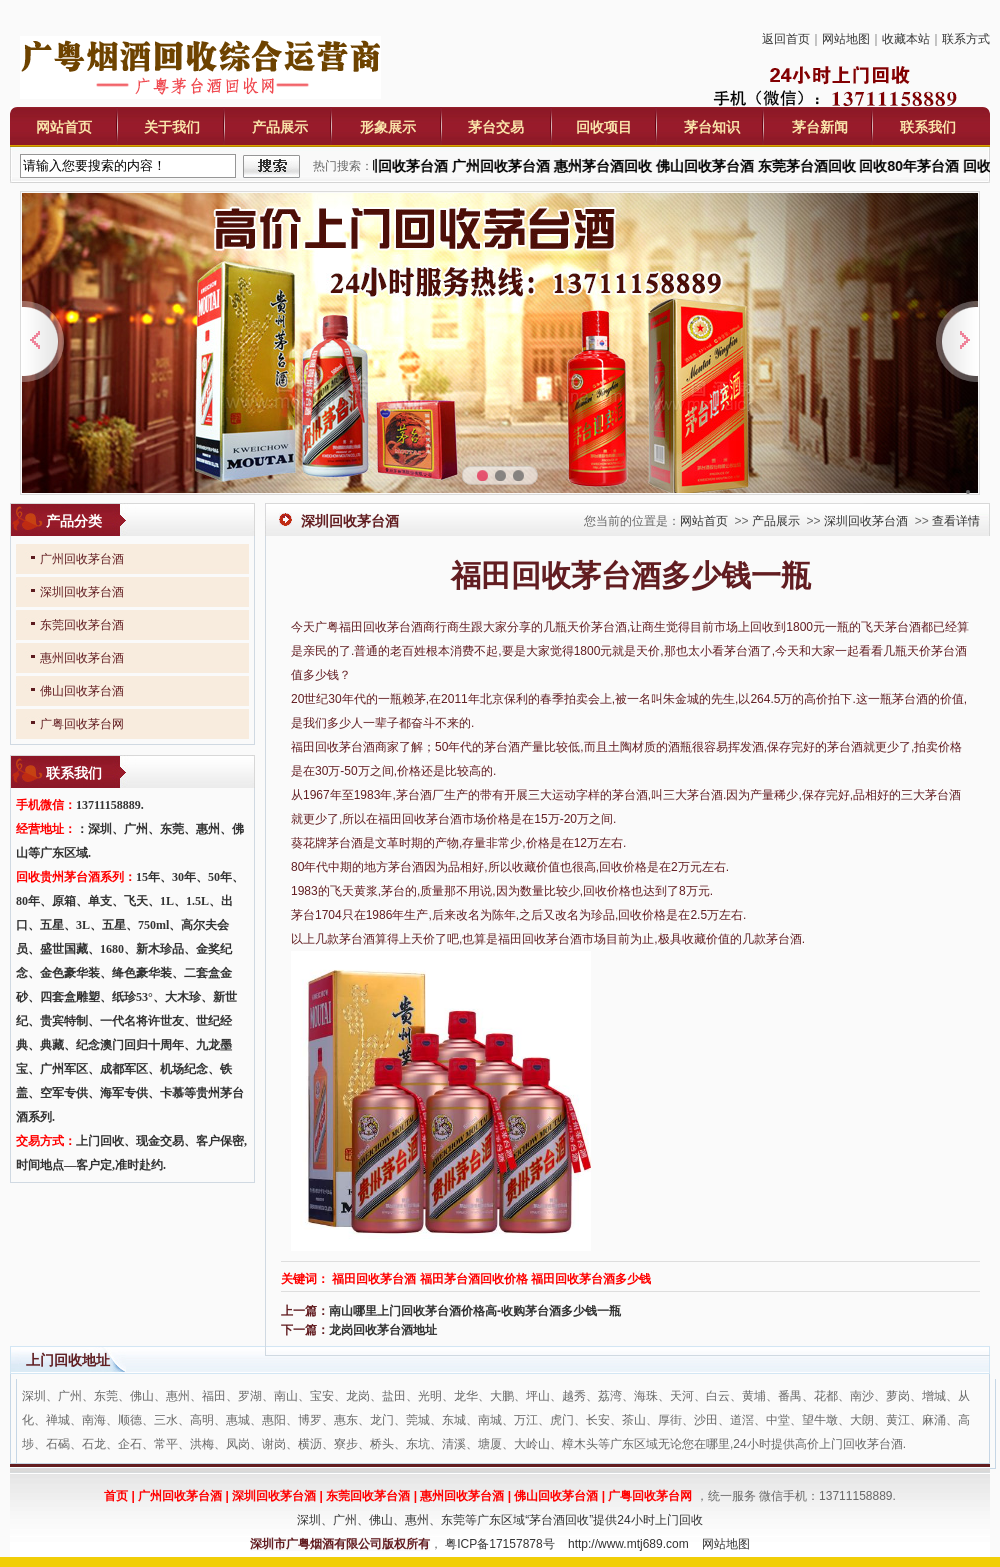 This screenshot has height=1567, width=1000. What do you see at coordinates (628, 1544) in the screenshot?
I see `http://www.mtj689.com` at bounding box center [628, 1544].